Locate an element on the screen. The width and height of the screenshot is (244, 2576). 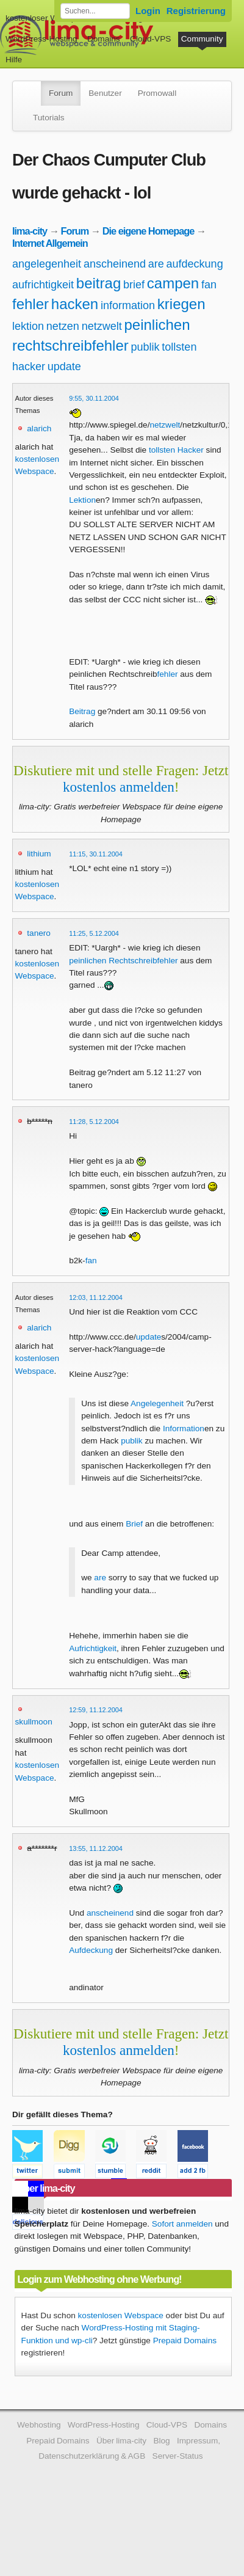
peinlichen Rechtschreibfehler is located at coordinates (123, 960).